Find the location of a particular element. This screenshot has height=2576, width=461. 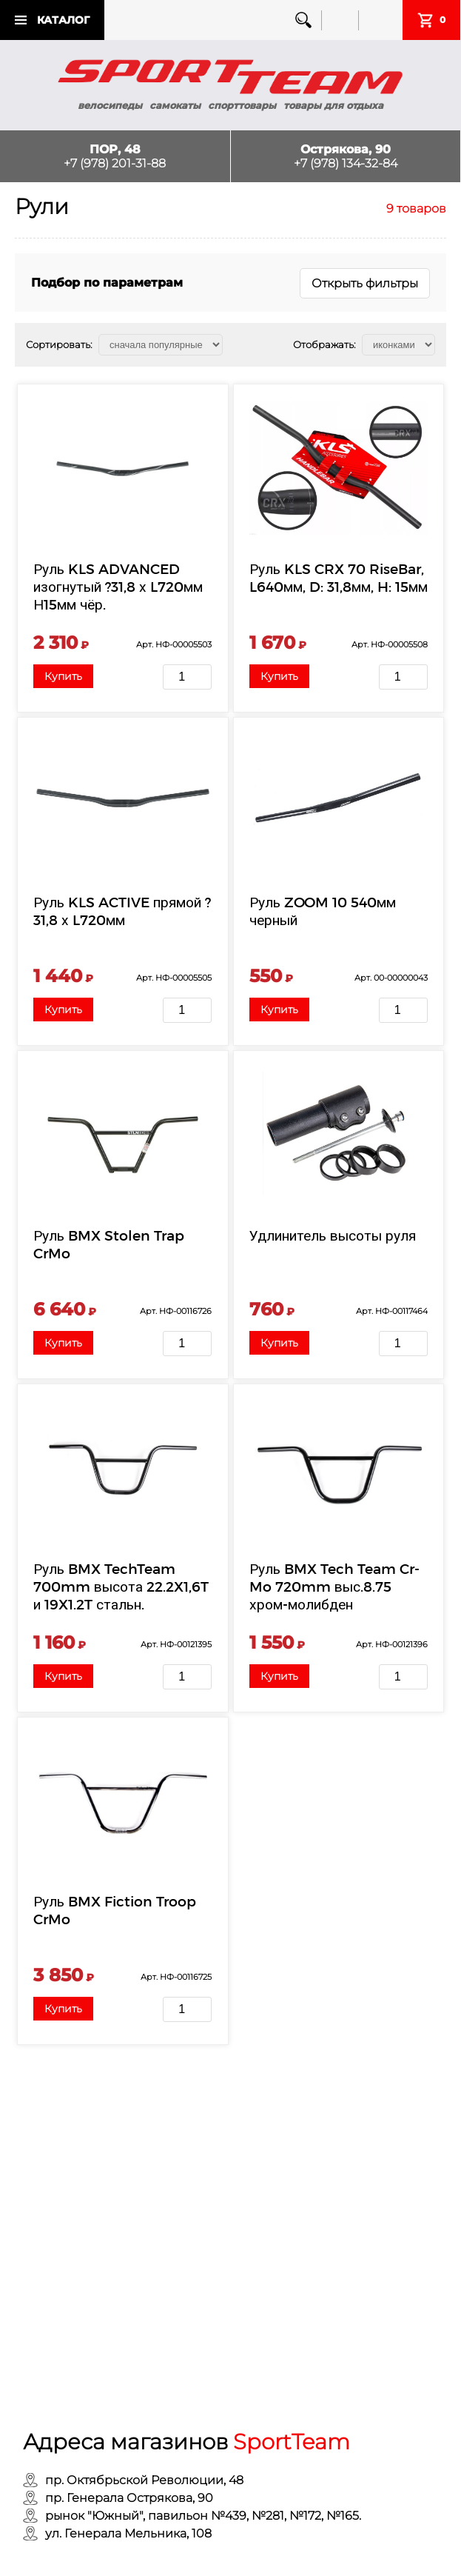

Руль KLS ACTIVE прямой ?31,8 х L720мм is located at coordinates (122, 910).